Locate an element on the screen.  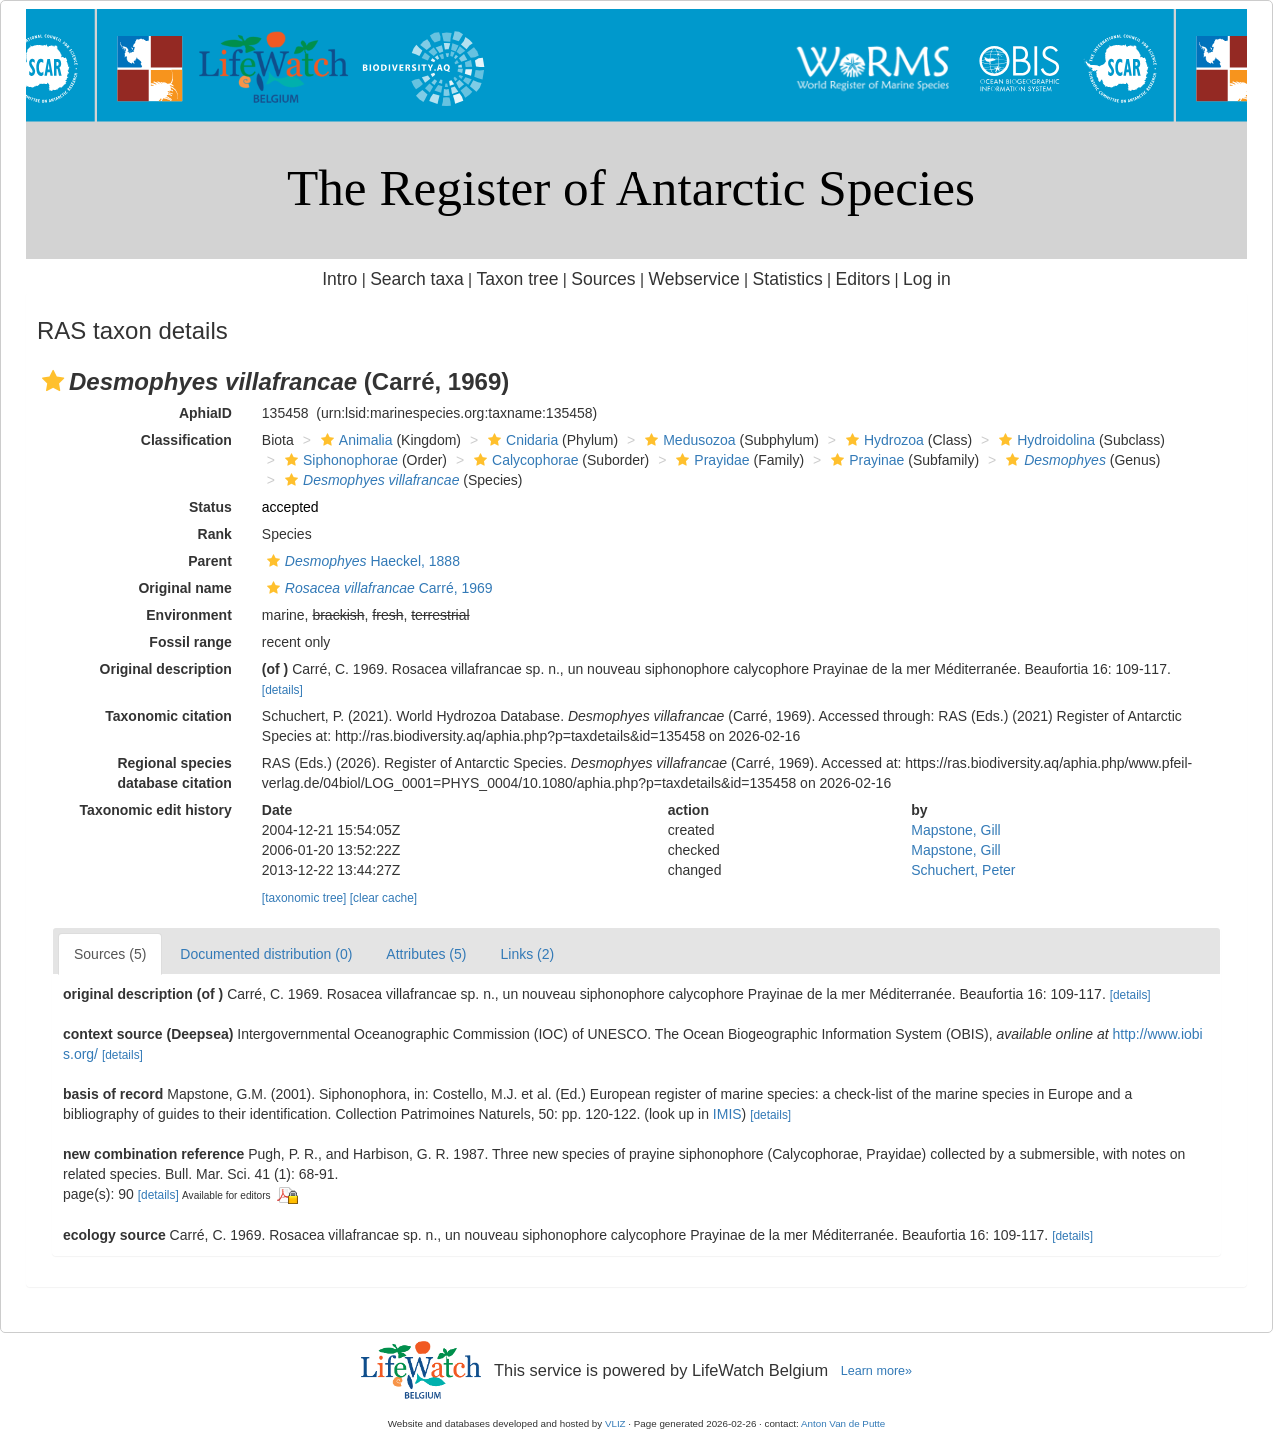
IMIS is located at coordinates (727, 1114).